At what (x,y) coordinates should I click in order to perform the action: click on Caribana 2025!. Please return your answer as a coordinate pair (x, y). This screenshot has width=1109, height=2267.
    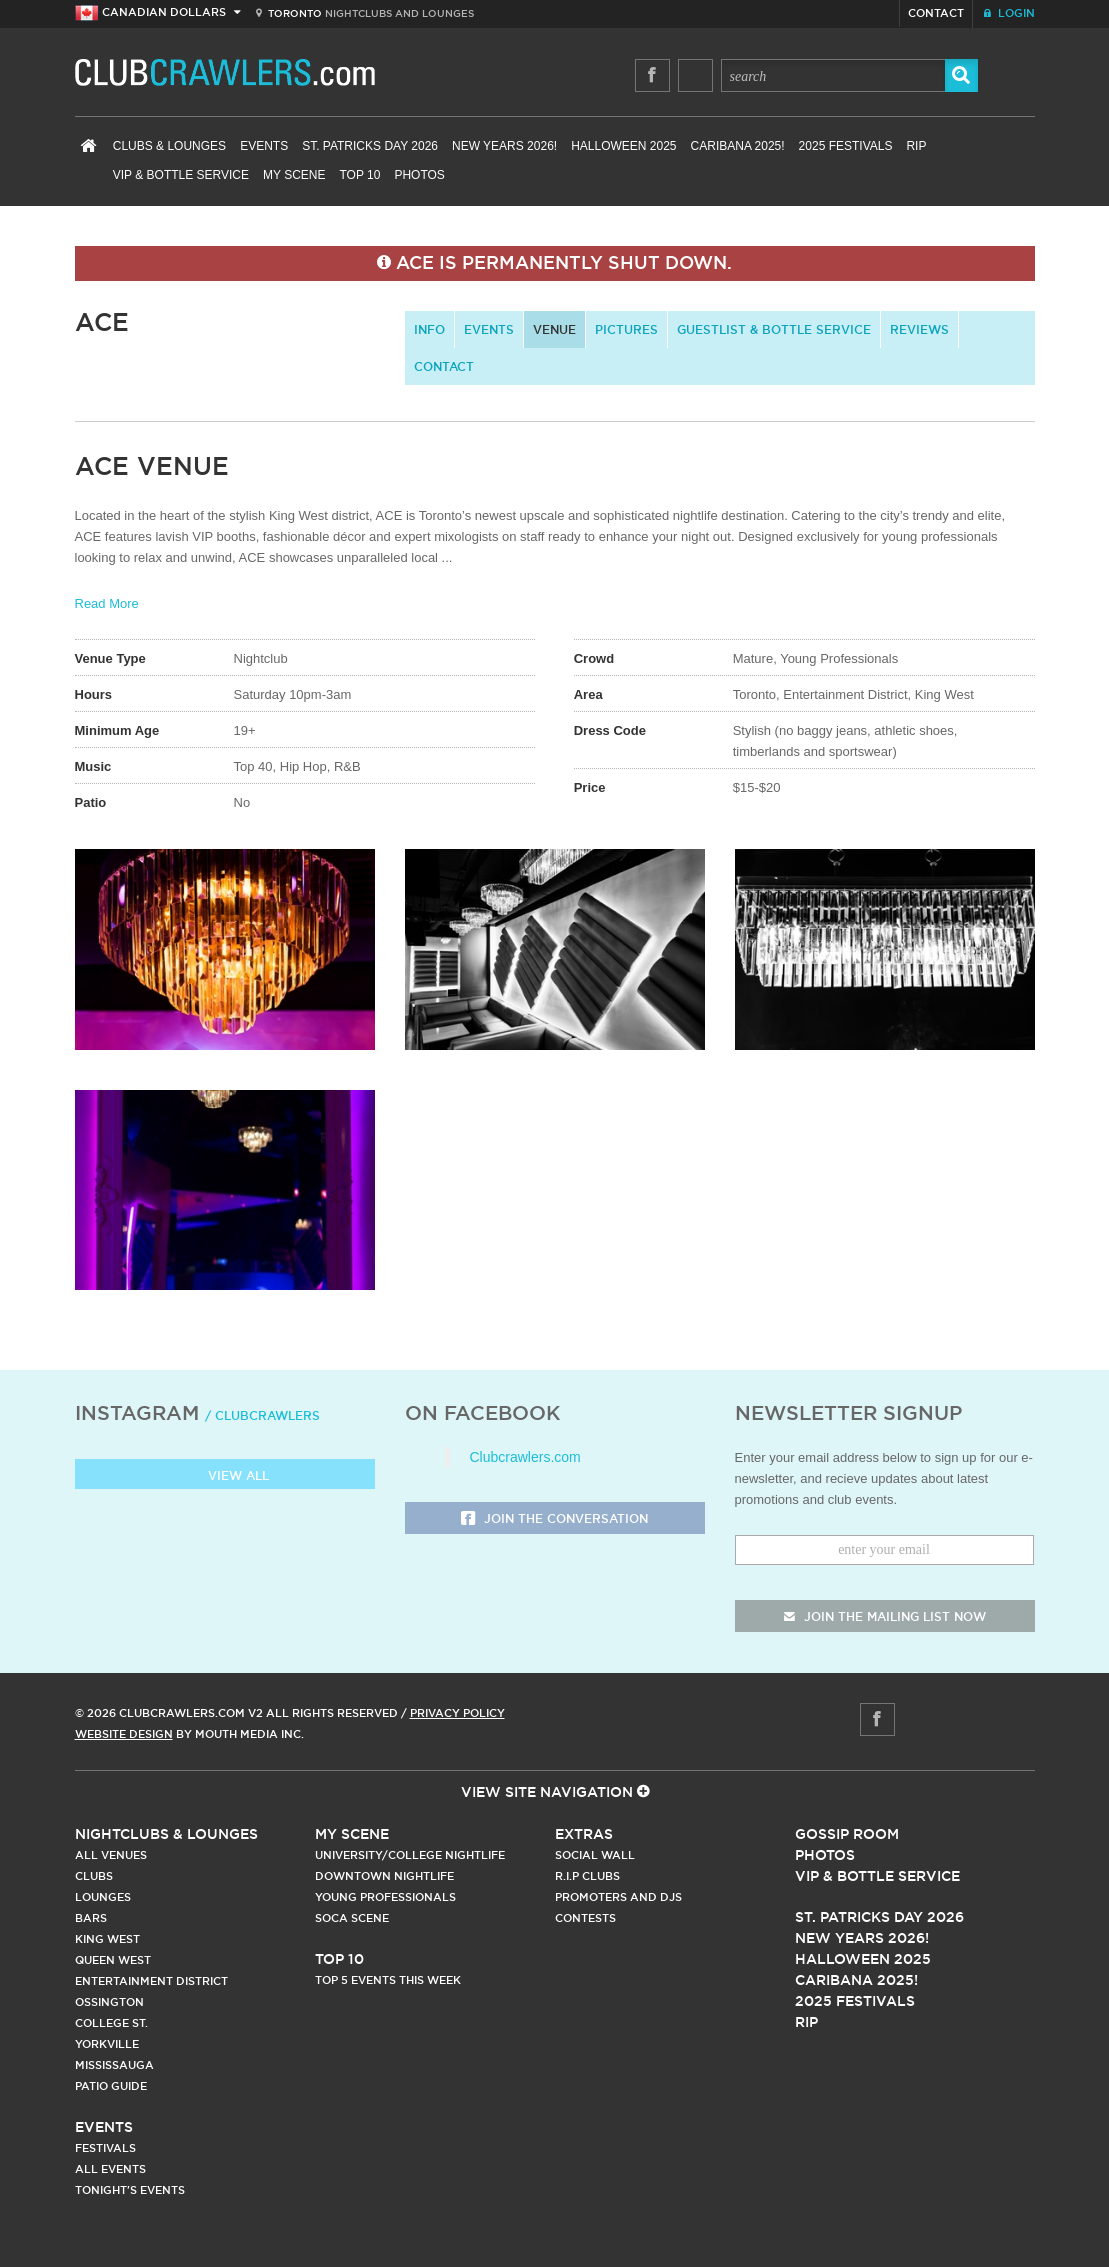
    Looking at the image, I should click on (738, 146).